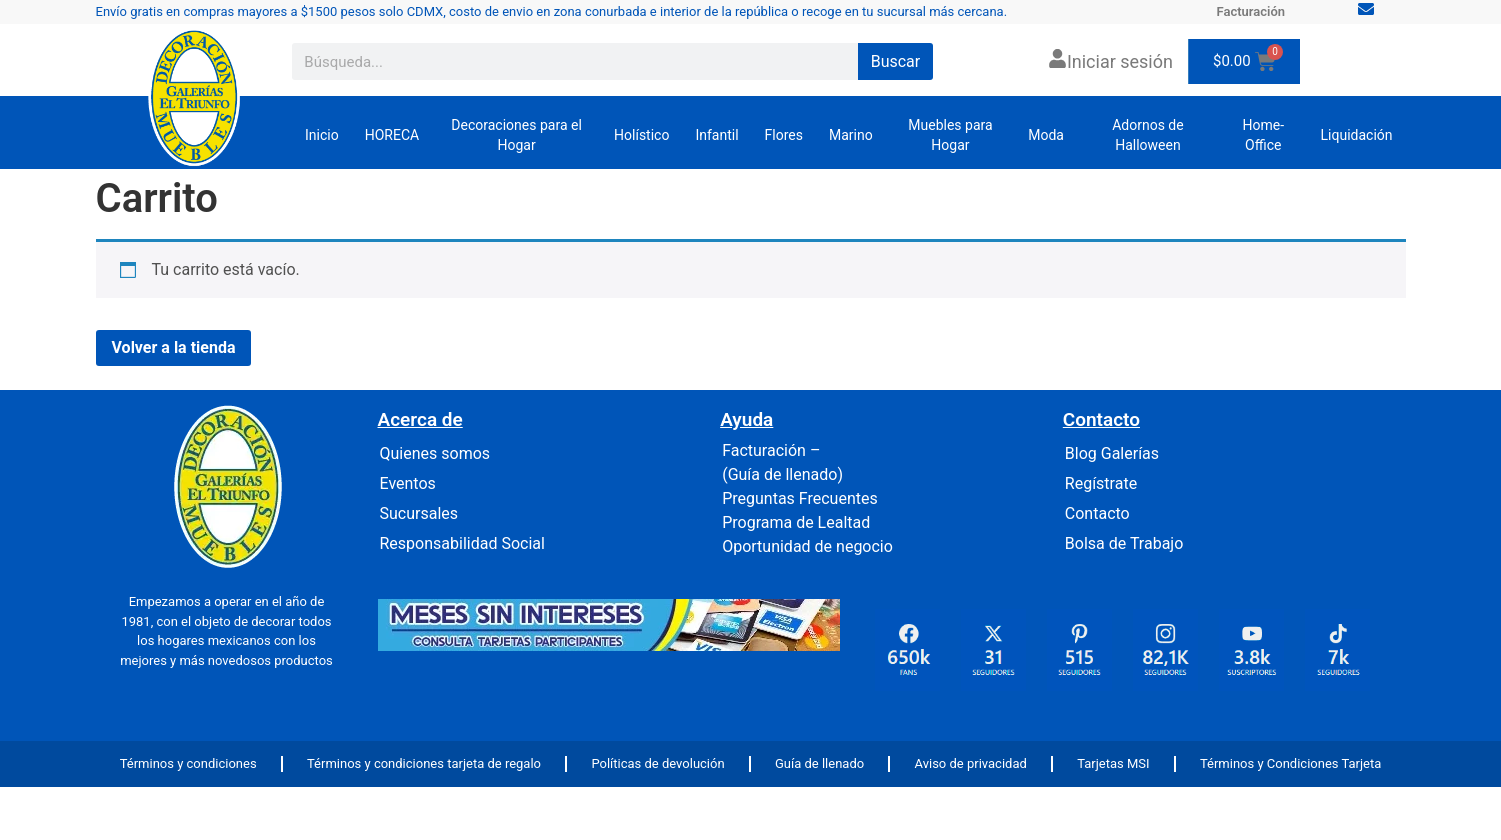 Image resolution: width=1501 pixels, height=840 pixels. What do you see at coordinates (462, 543) in the screenshot?
I see `Responsabilidad Social` at bounding box center [462, 543].